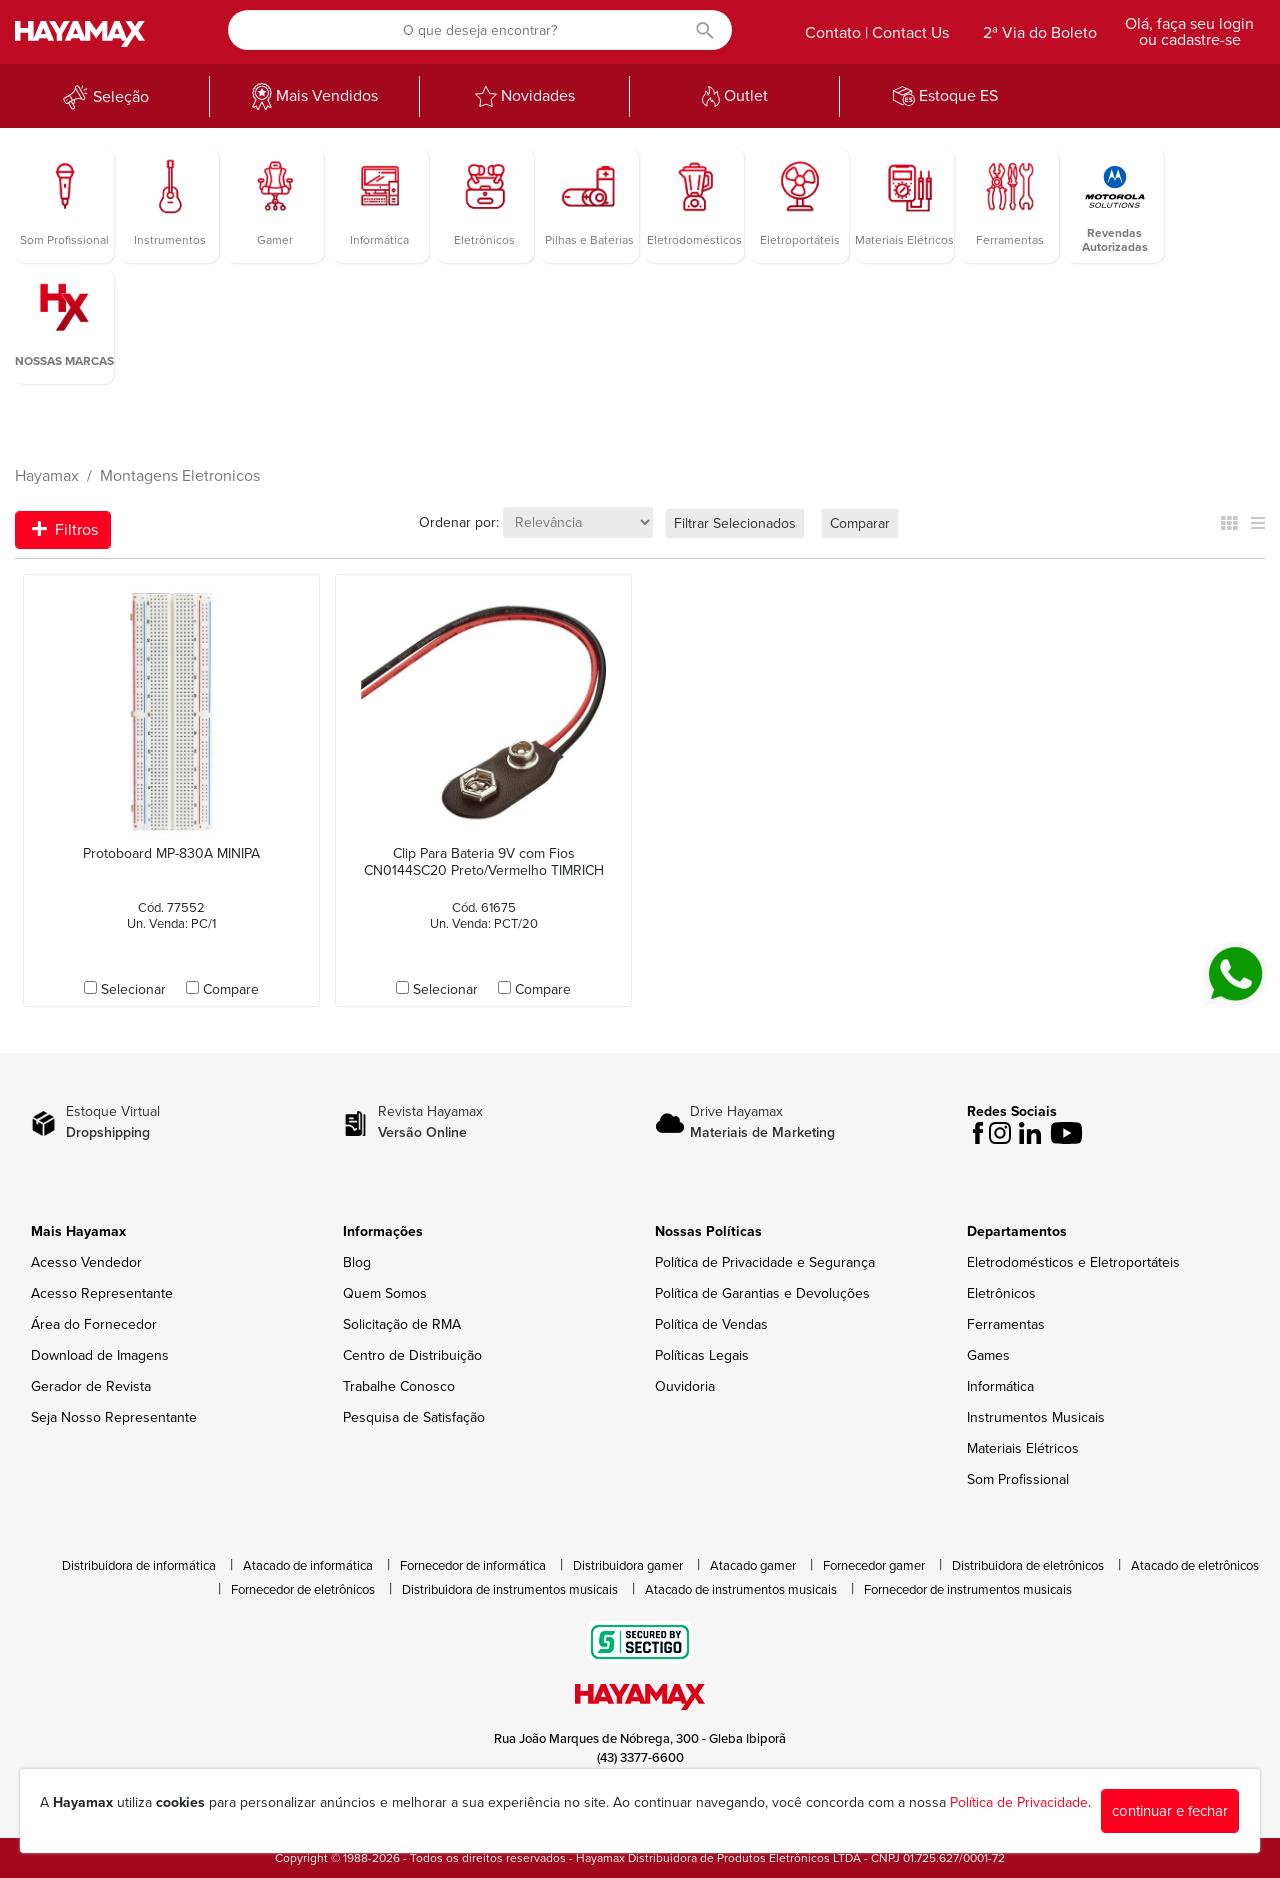 The image size is (1280, 1878). Describe the element at coordinates (711, 1324) in the screenshot. I see `Política de Vendas` at that location.